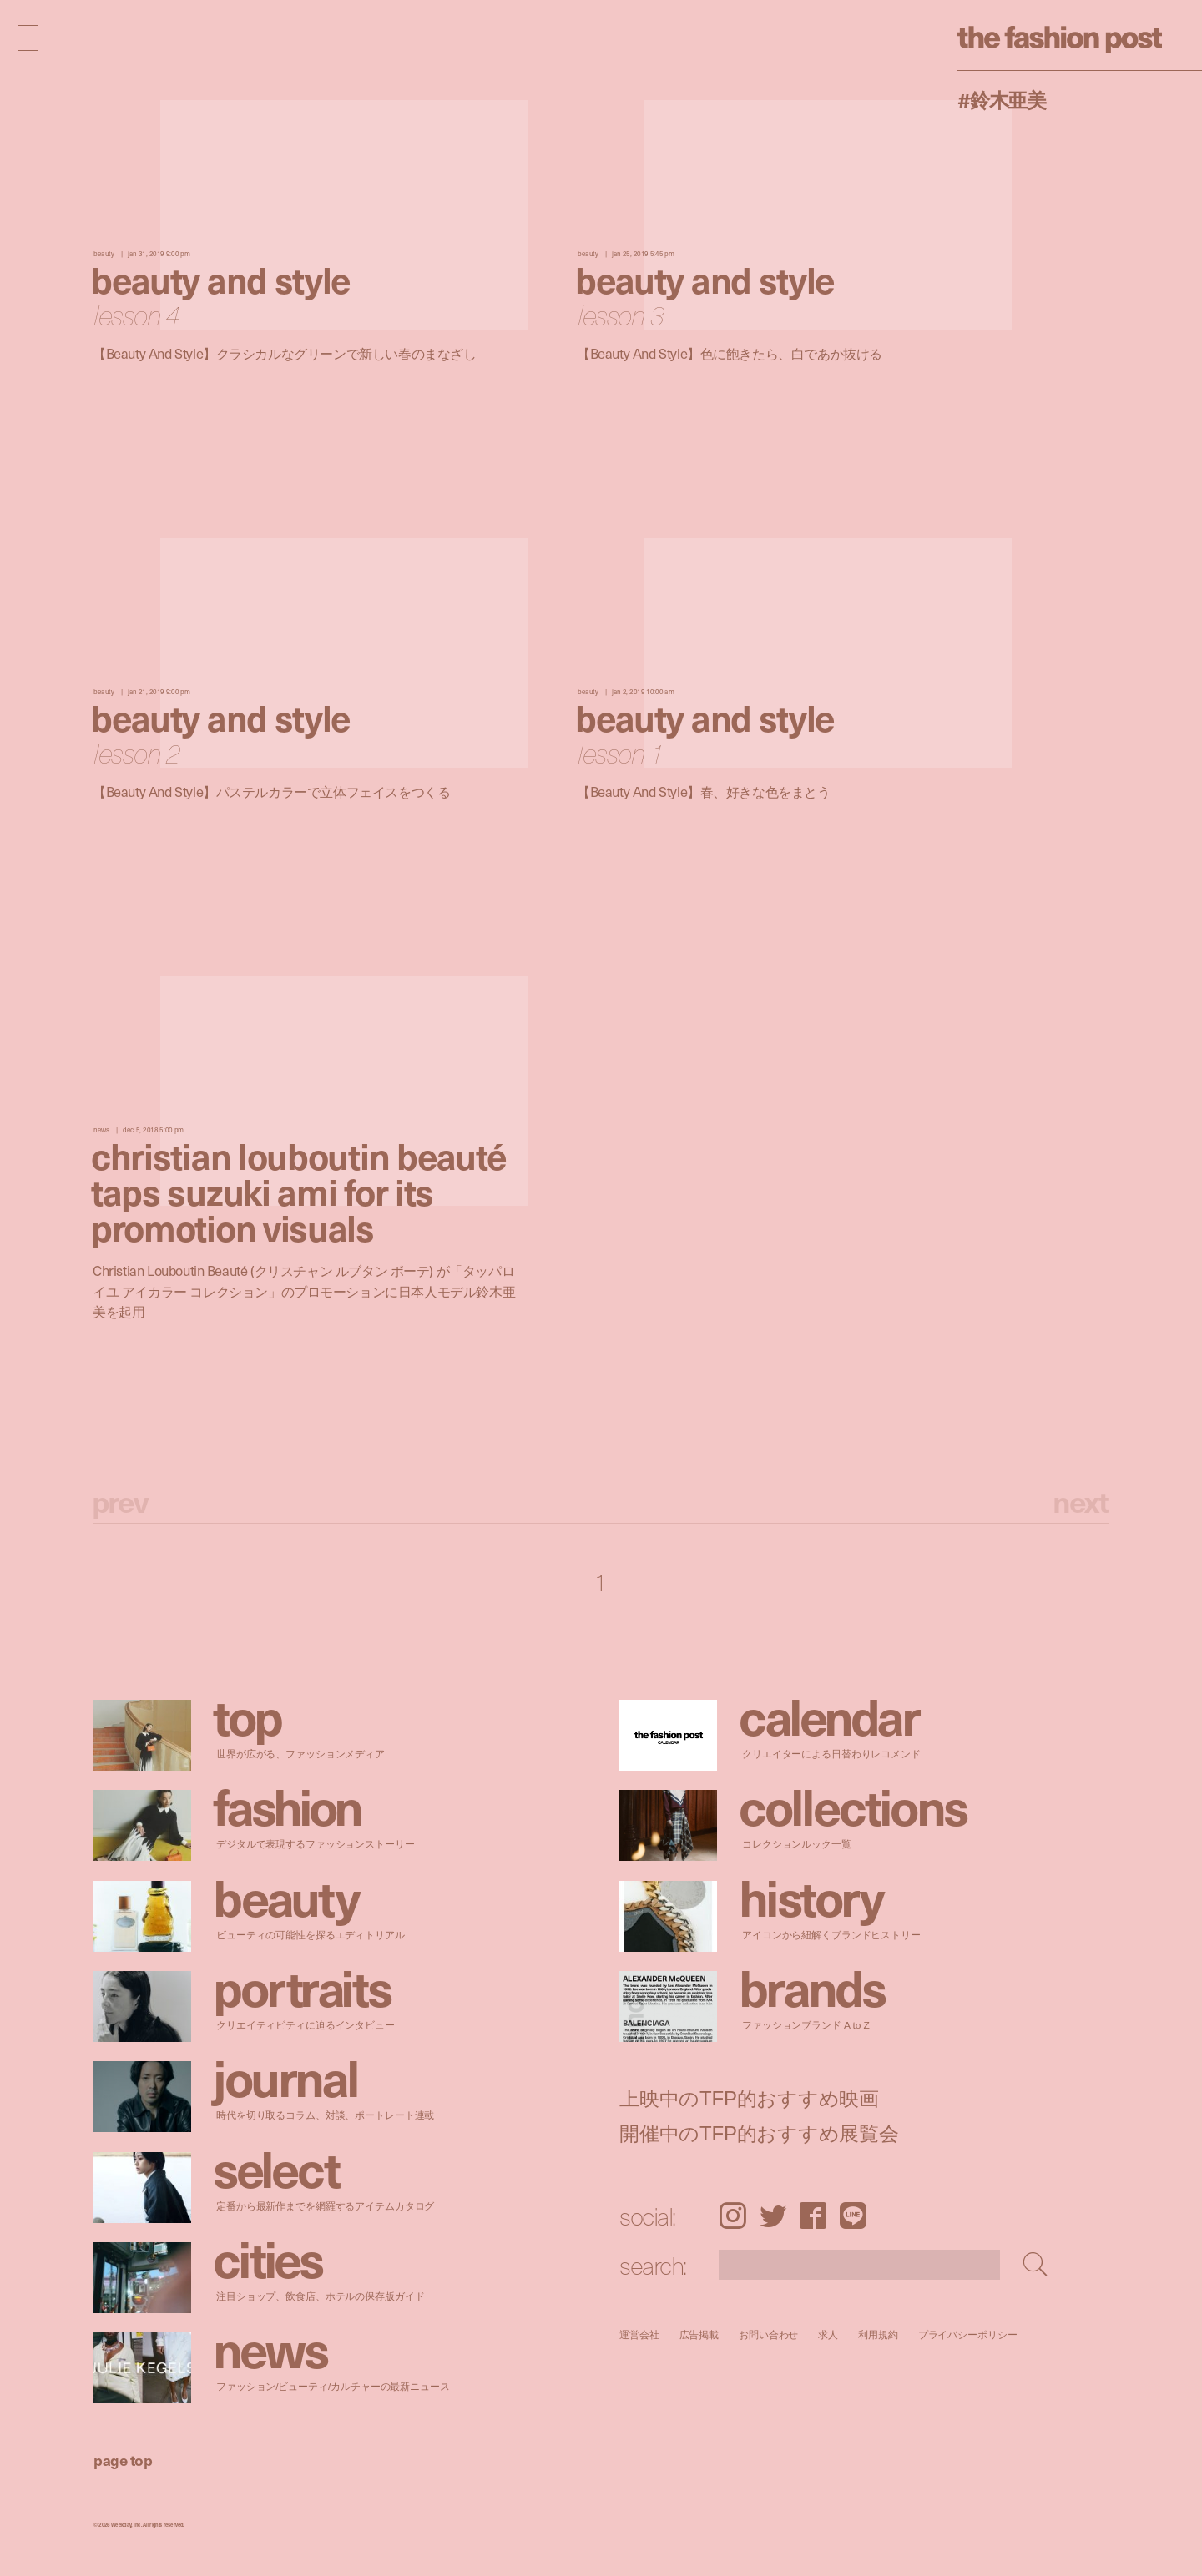 The width and height of the screenshot is (1202, 2576). I want to click on お問い合わせ, so click(768, 2334).